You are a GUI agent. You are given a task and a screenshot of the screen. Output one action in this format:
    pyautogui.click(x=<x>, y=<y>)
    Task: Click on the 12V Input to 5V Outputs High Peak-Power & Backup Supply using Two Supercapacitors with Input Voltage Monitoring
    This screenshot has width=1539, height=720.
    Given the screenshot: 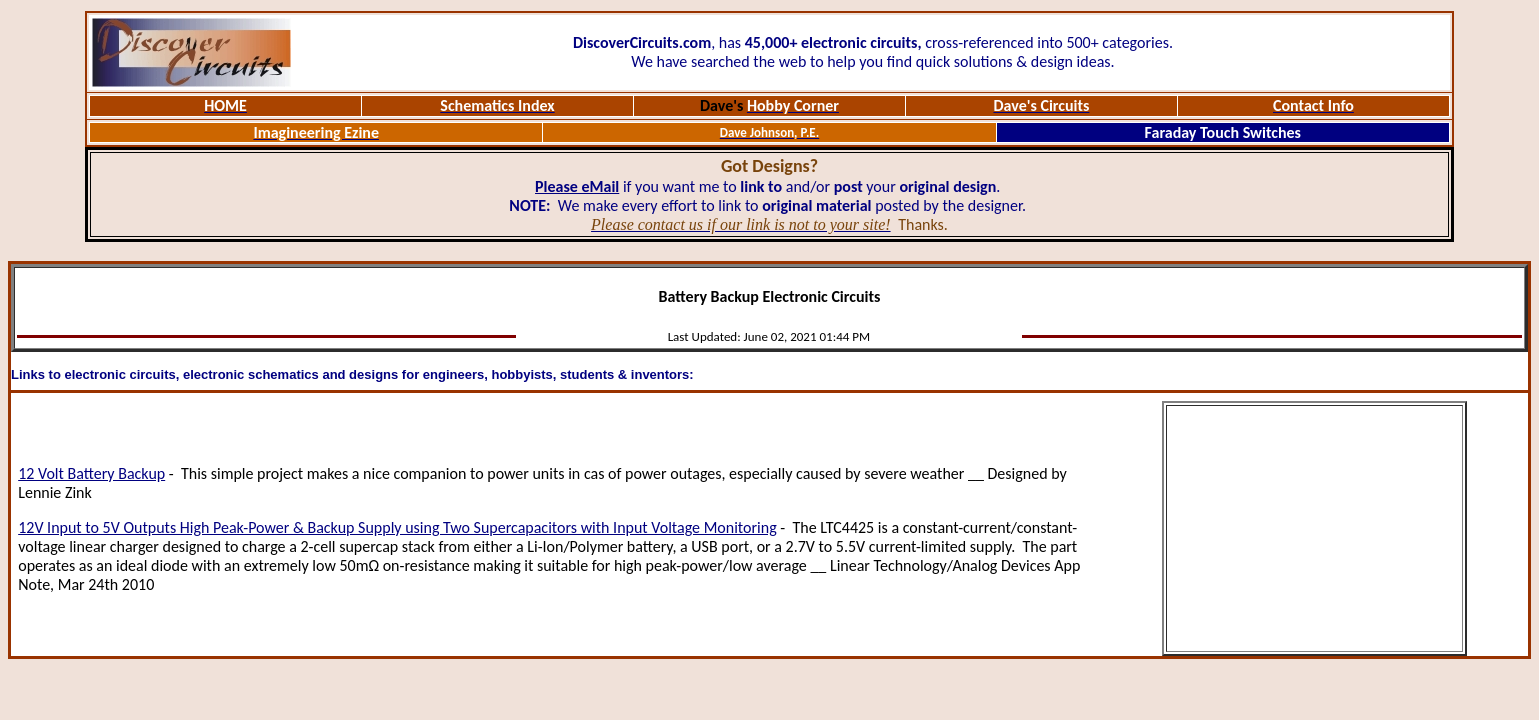 What is the action you would take?
    pyautogui.click(x=397, y=527)
    